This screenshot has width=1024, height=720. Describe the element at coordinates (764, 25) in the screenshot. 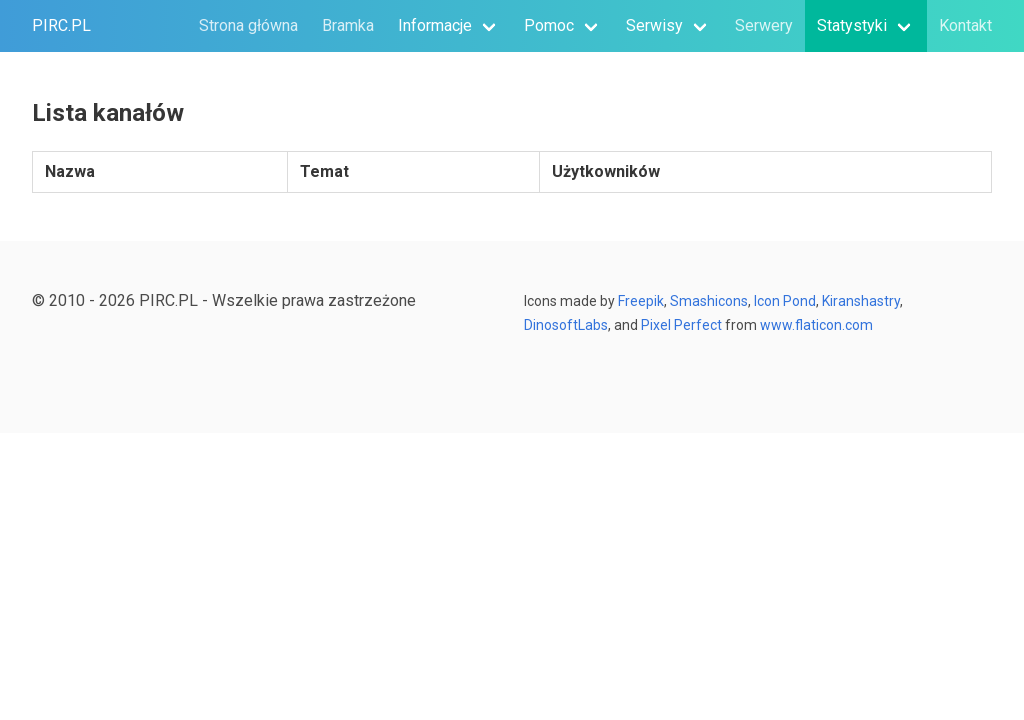

I see `Serwery` at that location.